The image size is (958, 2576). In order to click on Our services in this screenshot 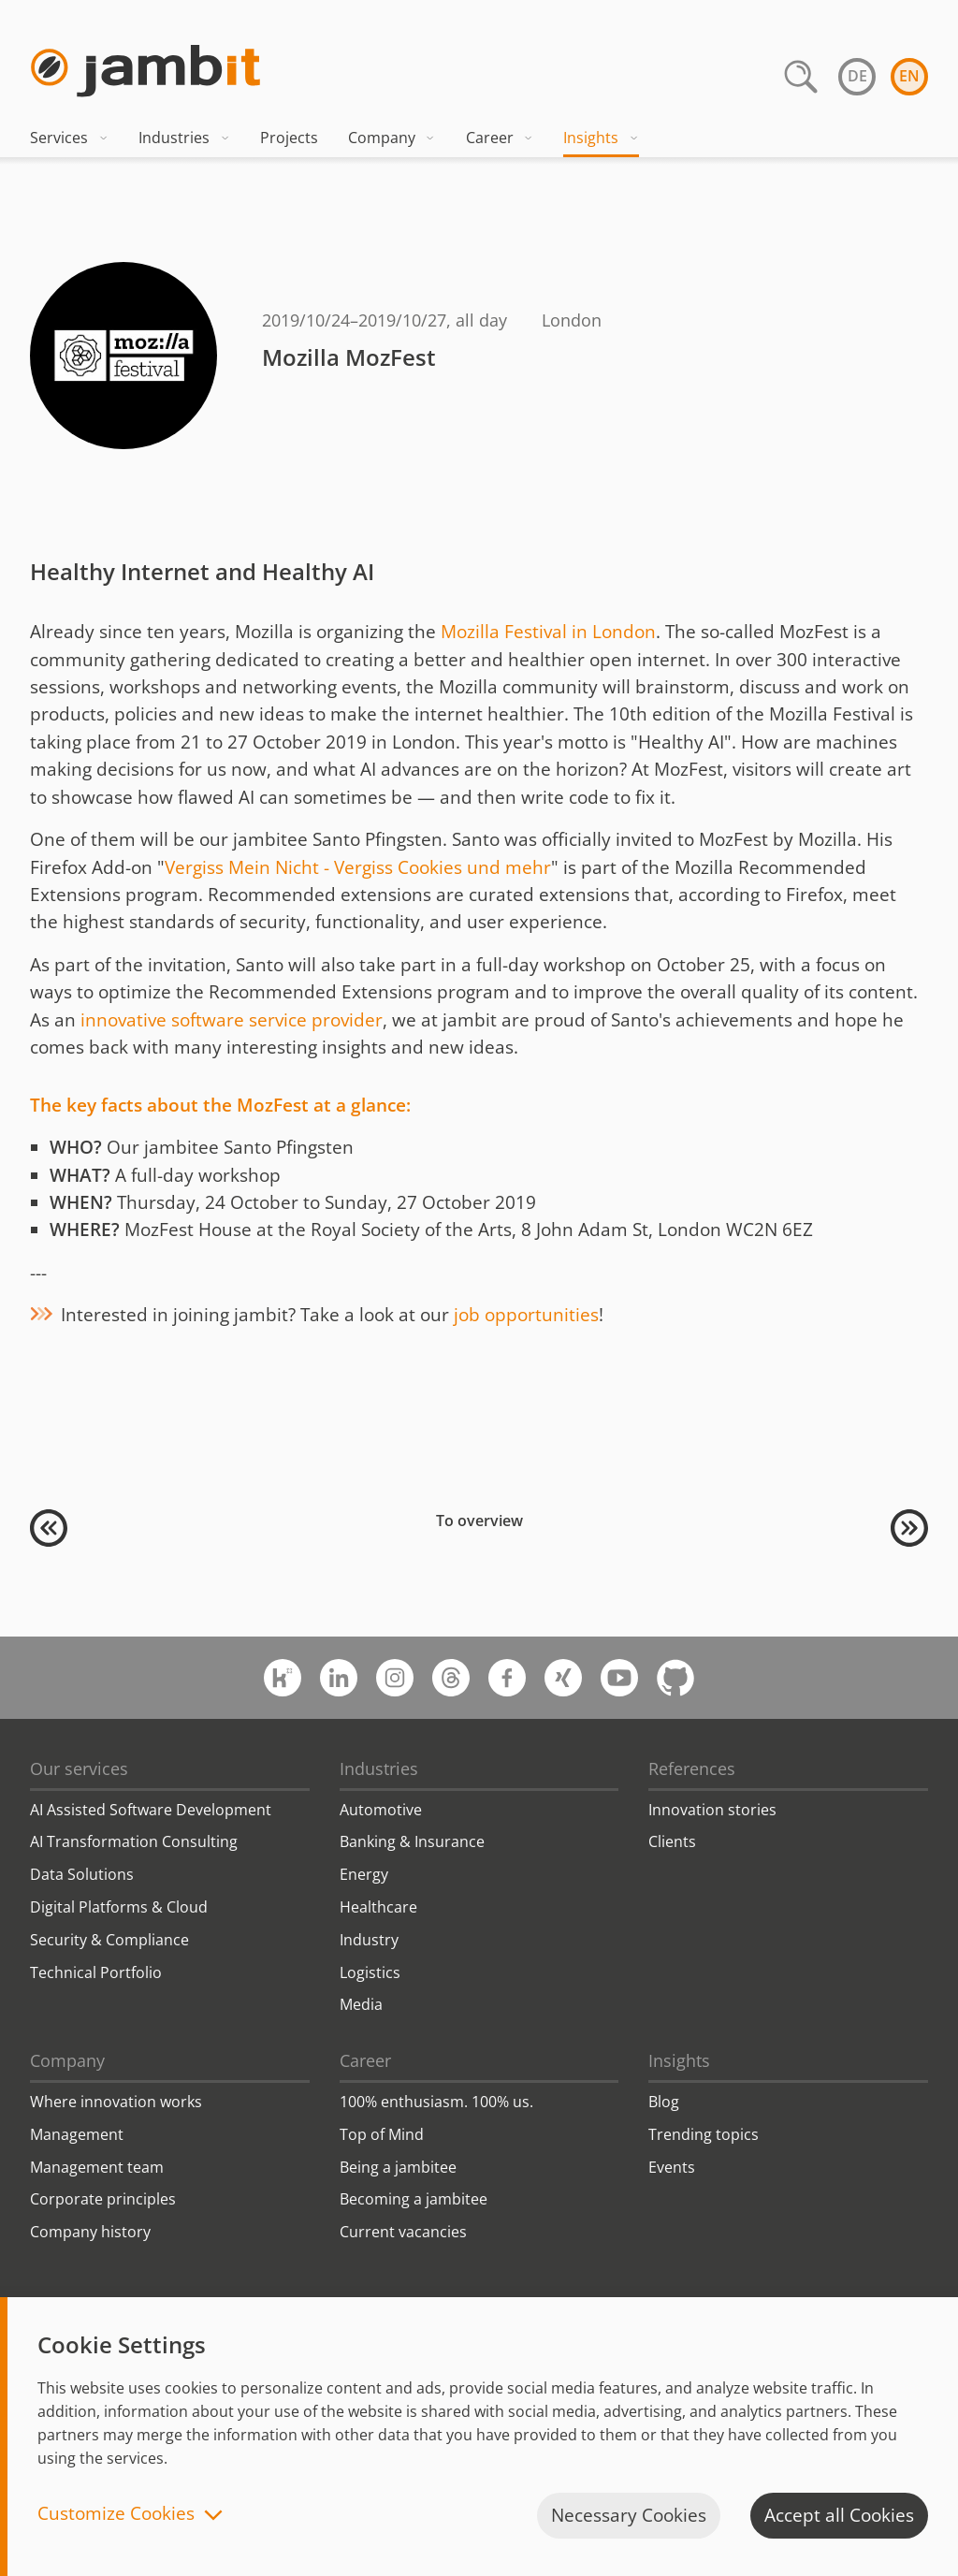, I will do `click(79, 1768)`.